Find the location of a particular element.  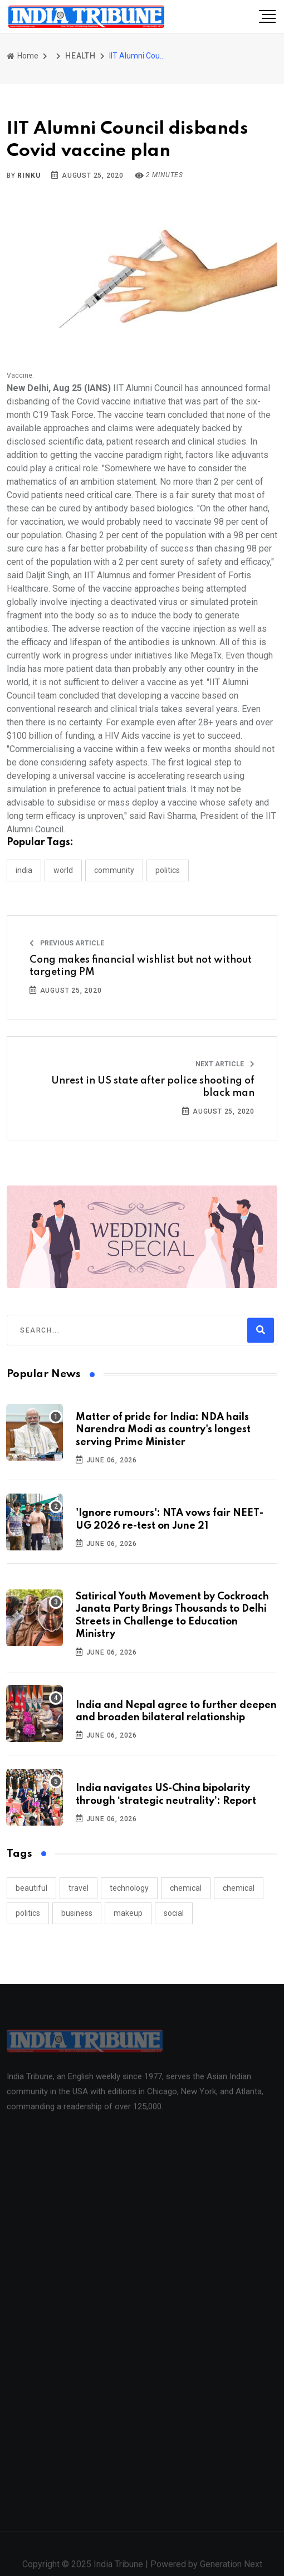

Matter of pride for India: NDA hails Narendra Modi as country's longest serving Prime Minister is located at coordinates (163, 1429).